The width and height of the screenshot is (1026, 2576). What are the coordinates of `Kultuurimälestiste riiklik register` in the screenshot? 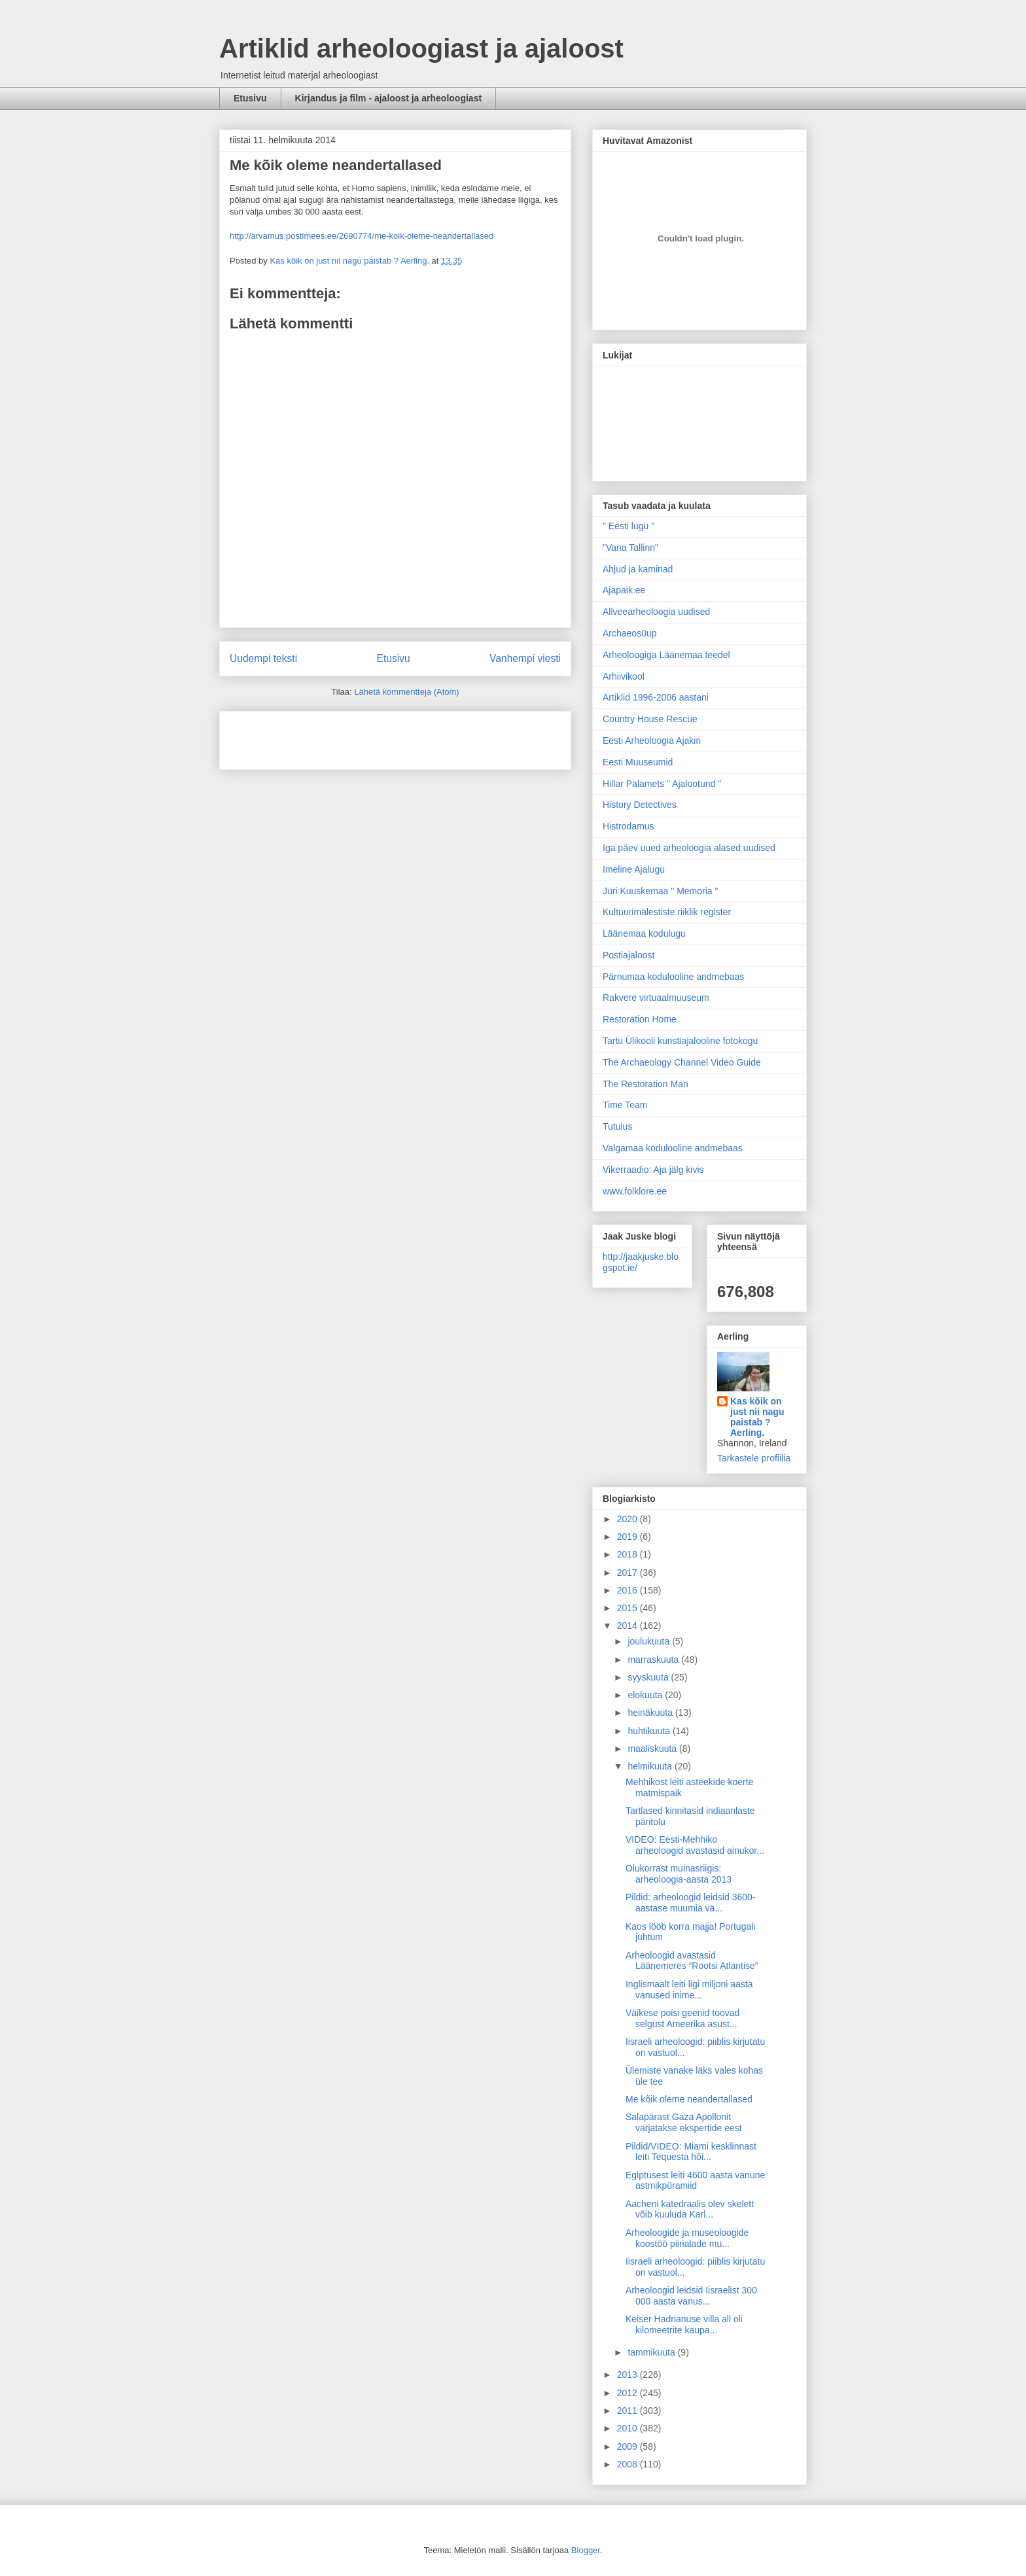 It's located at (667, 912).